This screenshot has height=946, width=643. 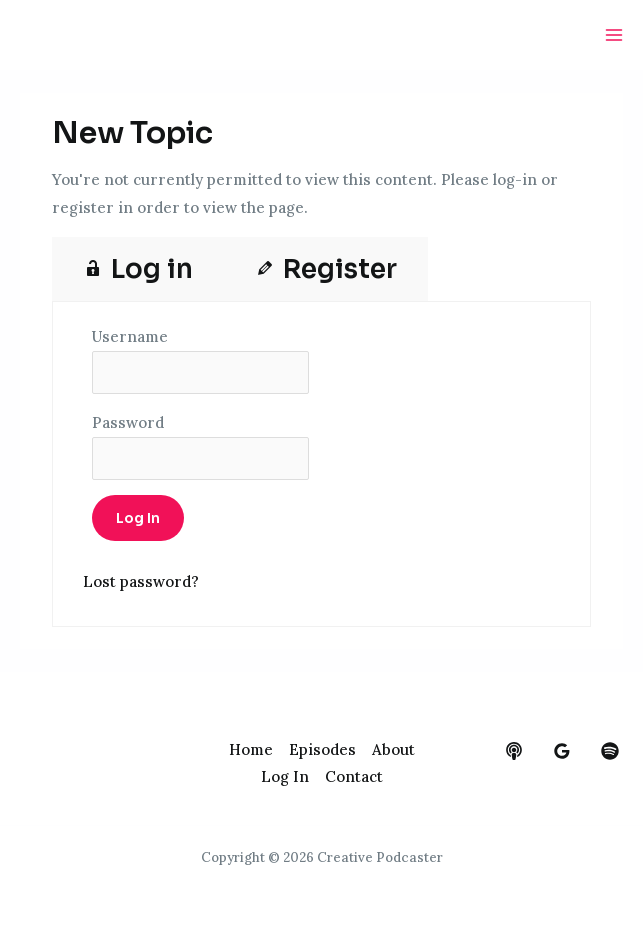 What do you see at coordinates (354, 776) in the screenshot?
I see `Contact` at bounding box center [354, 776].